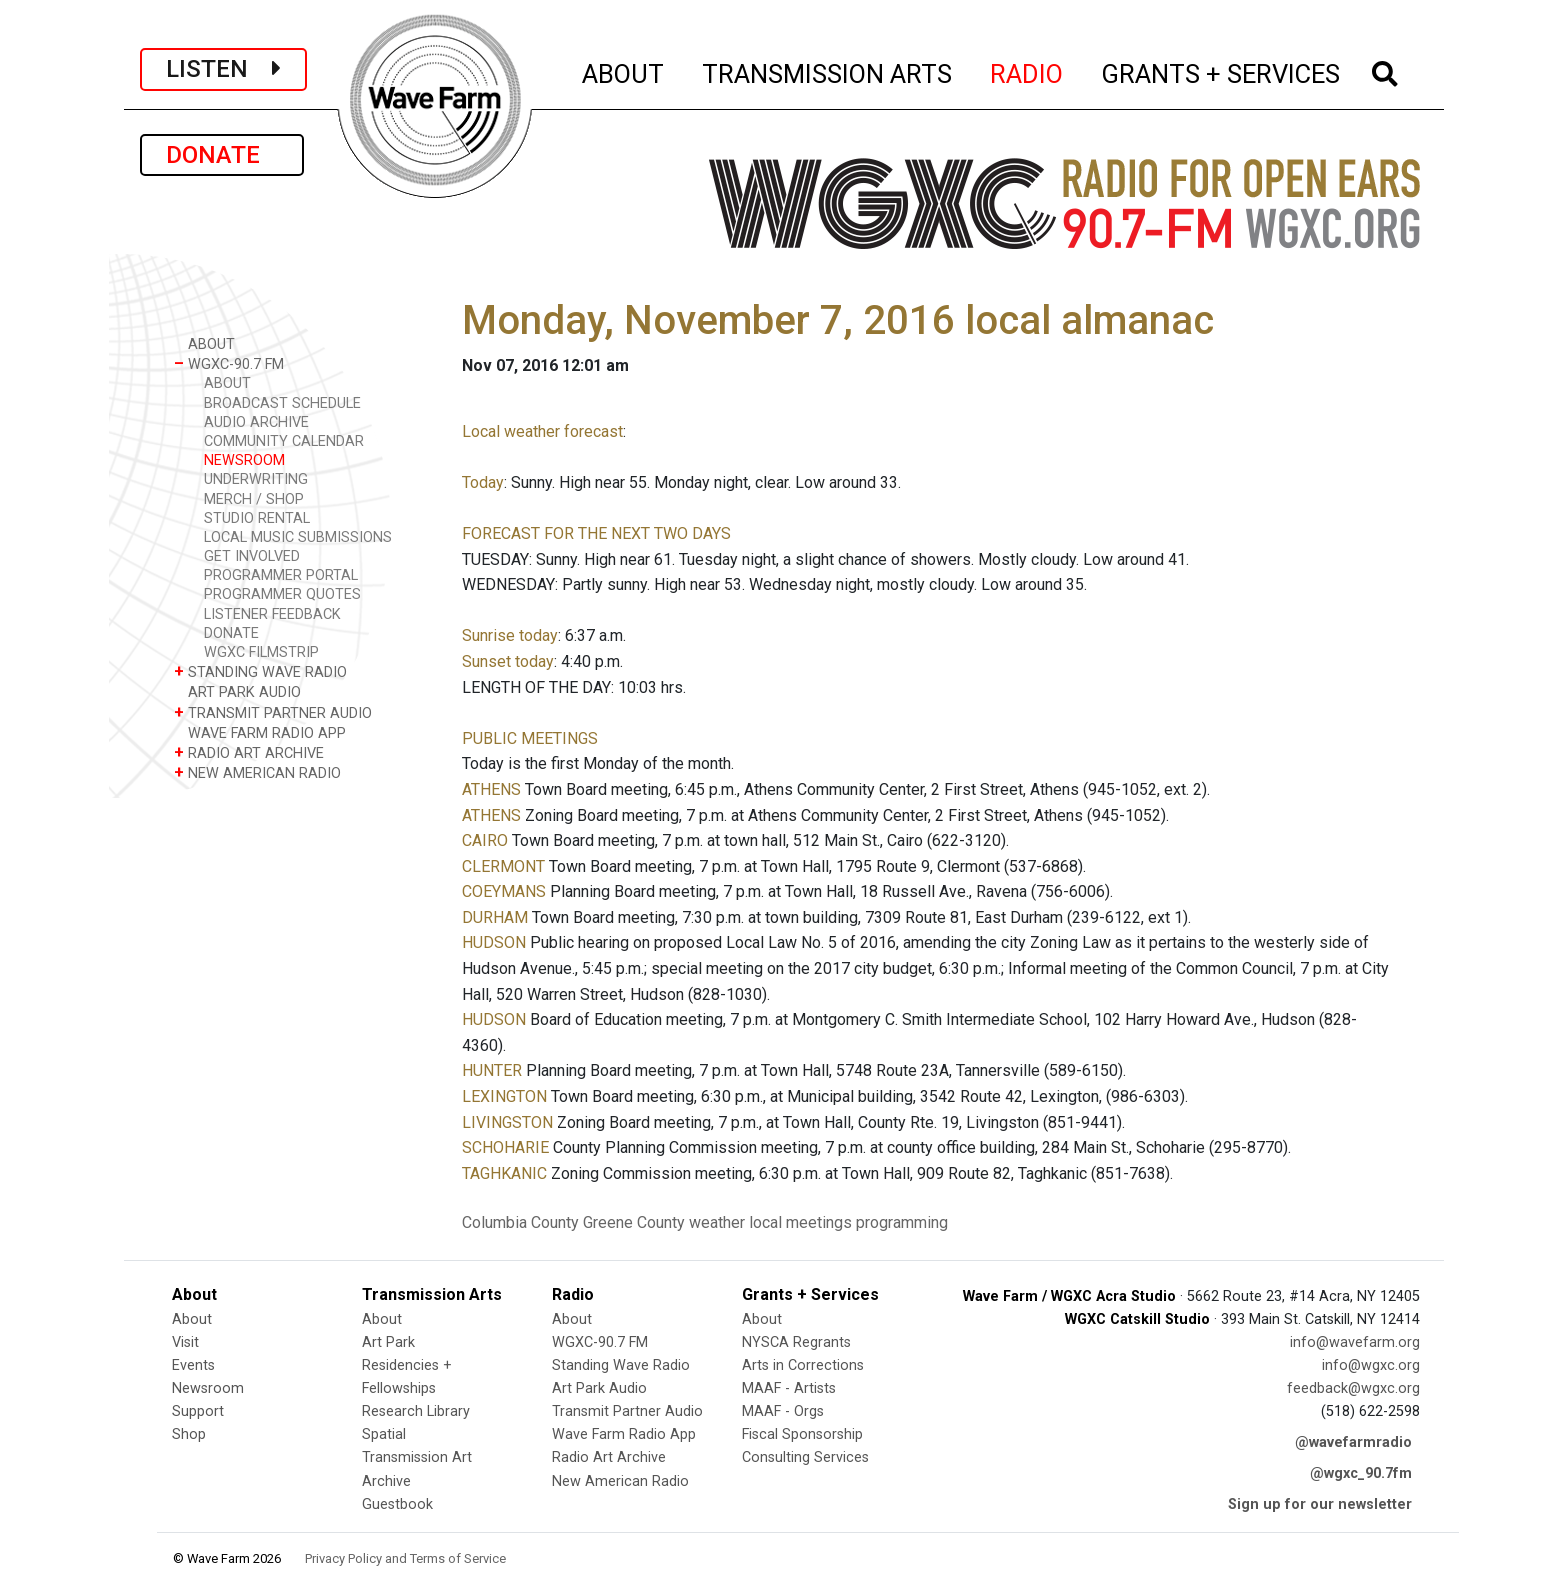 This screenshot has width=1568, height=1586. Describe the element at coordinates (627, 1411) in the screenshot. I see `Transmit Partner Audio` at that location.